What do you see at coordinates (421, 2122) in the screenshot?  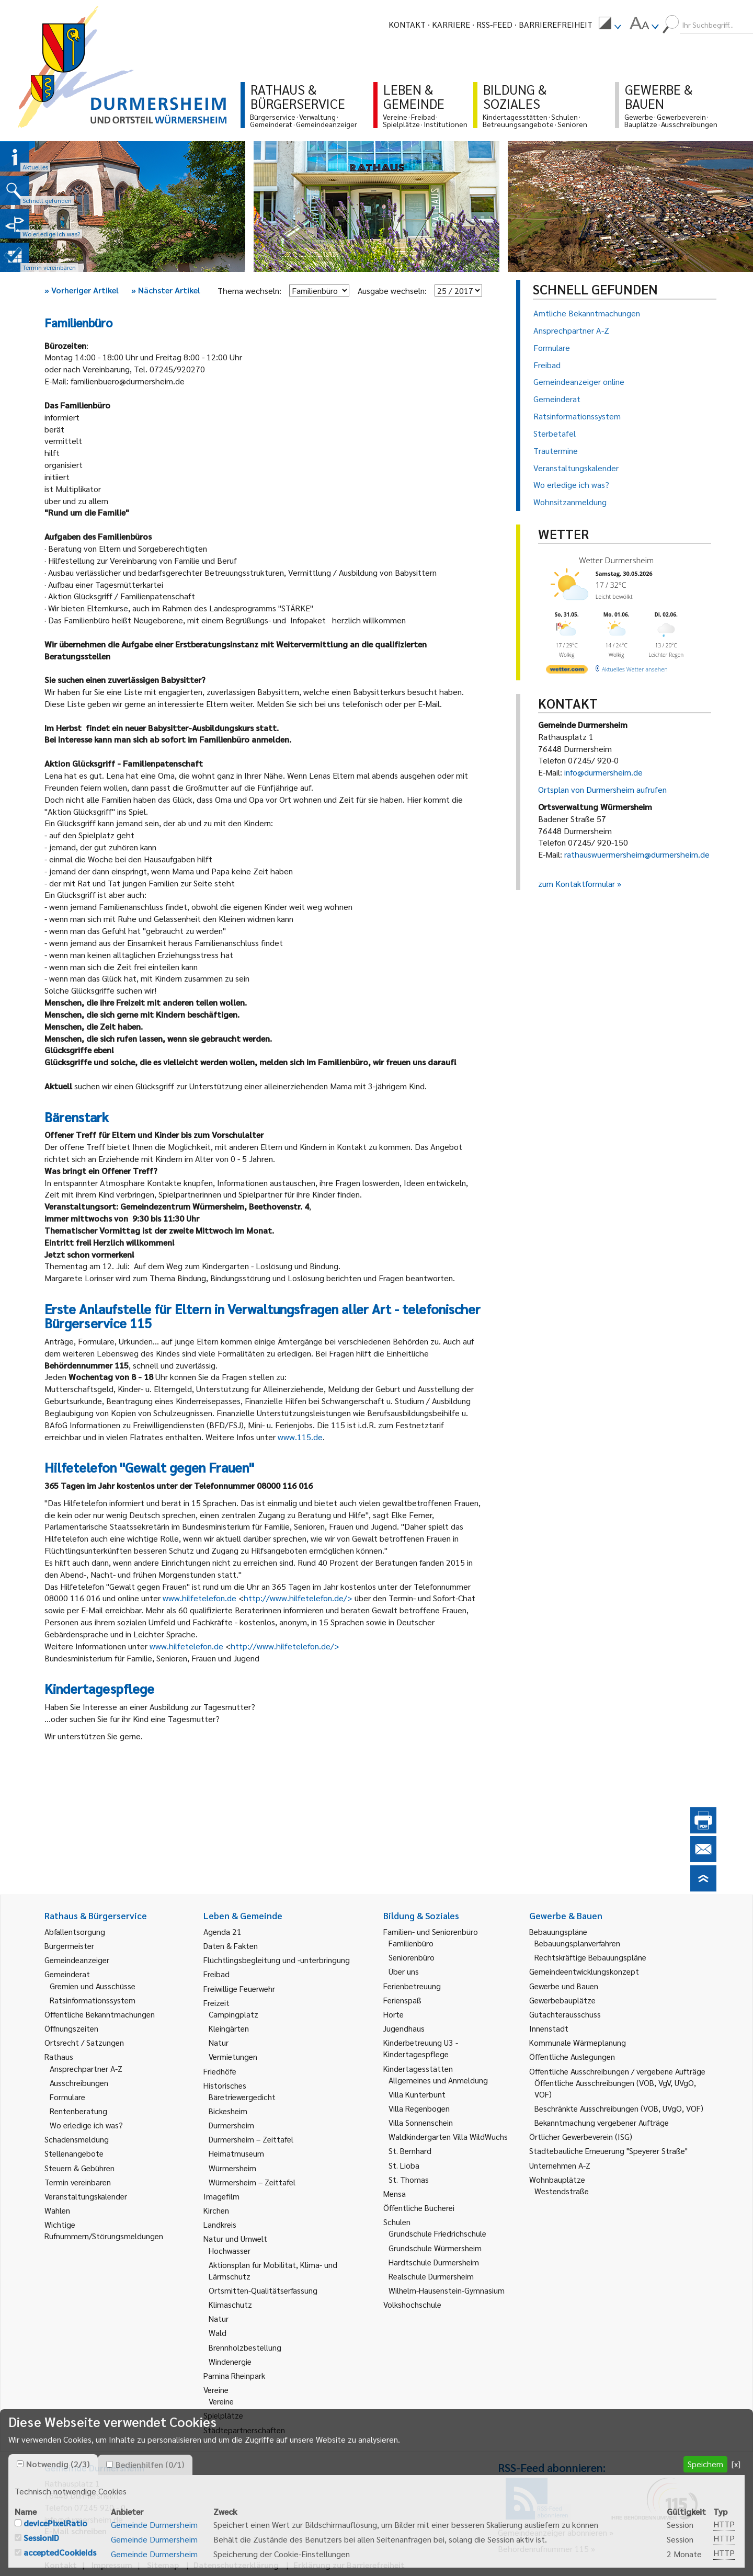 I see `Villa Sonnenschein [link]` at bounding box center [421, 2122].